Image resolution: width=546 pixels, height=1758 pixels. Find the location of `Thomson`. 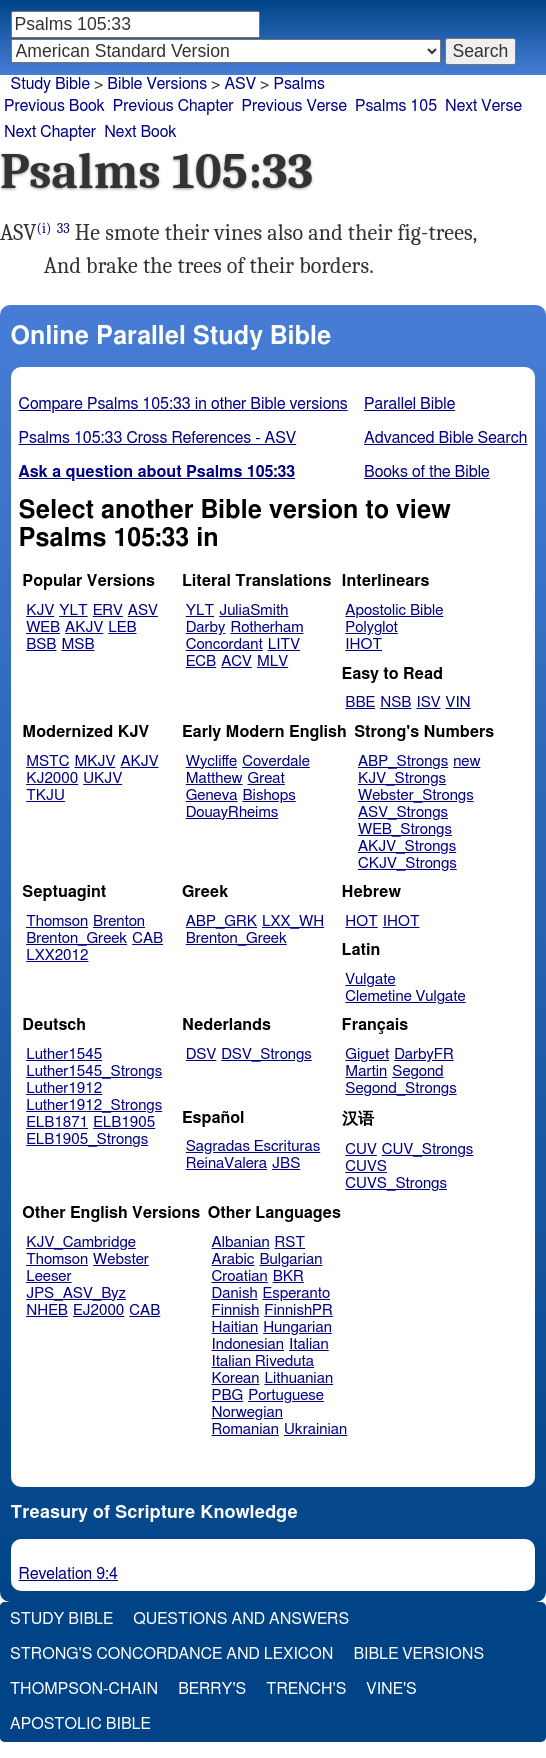

Thomson is located at coordinates (57, 921).